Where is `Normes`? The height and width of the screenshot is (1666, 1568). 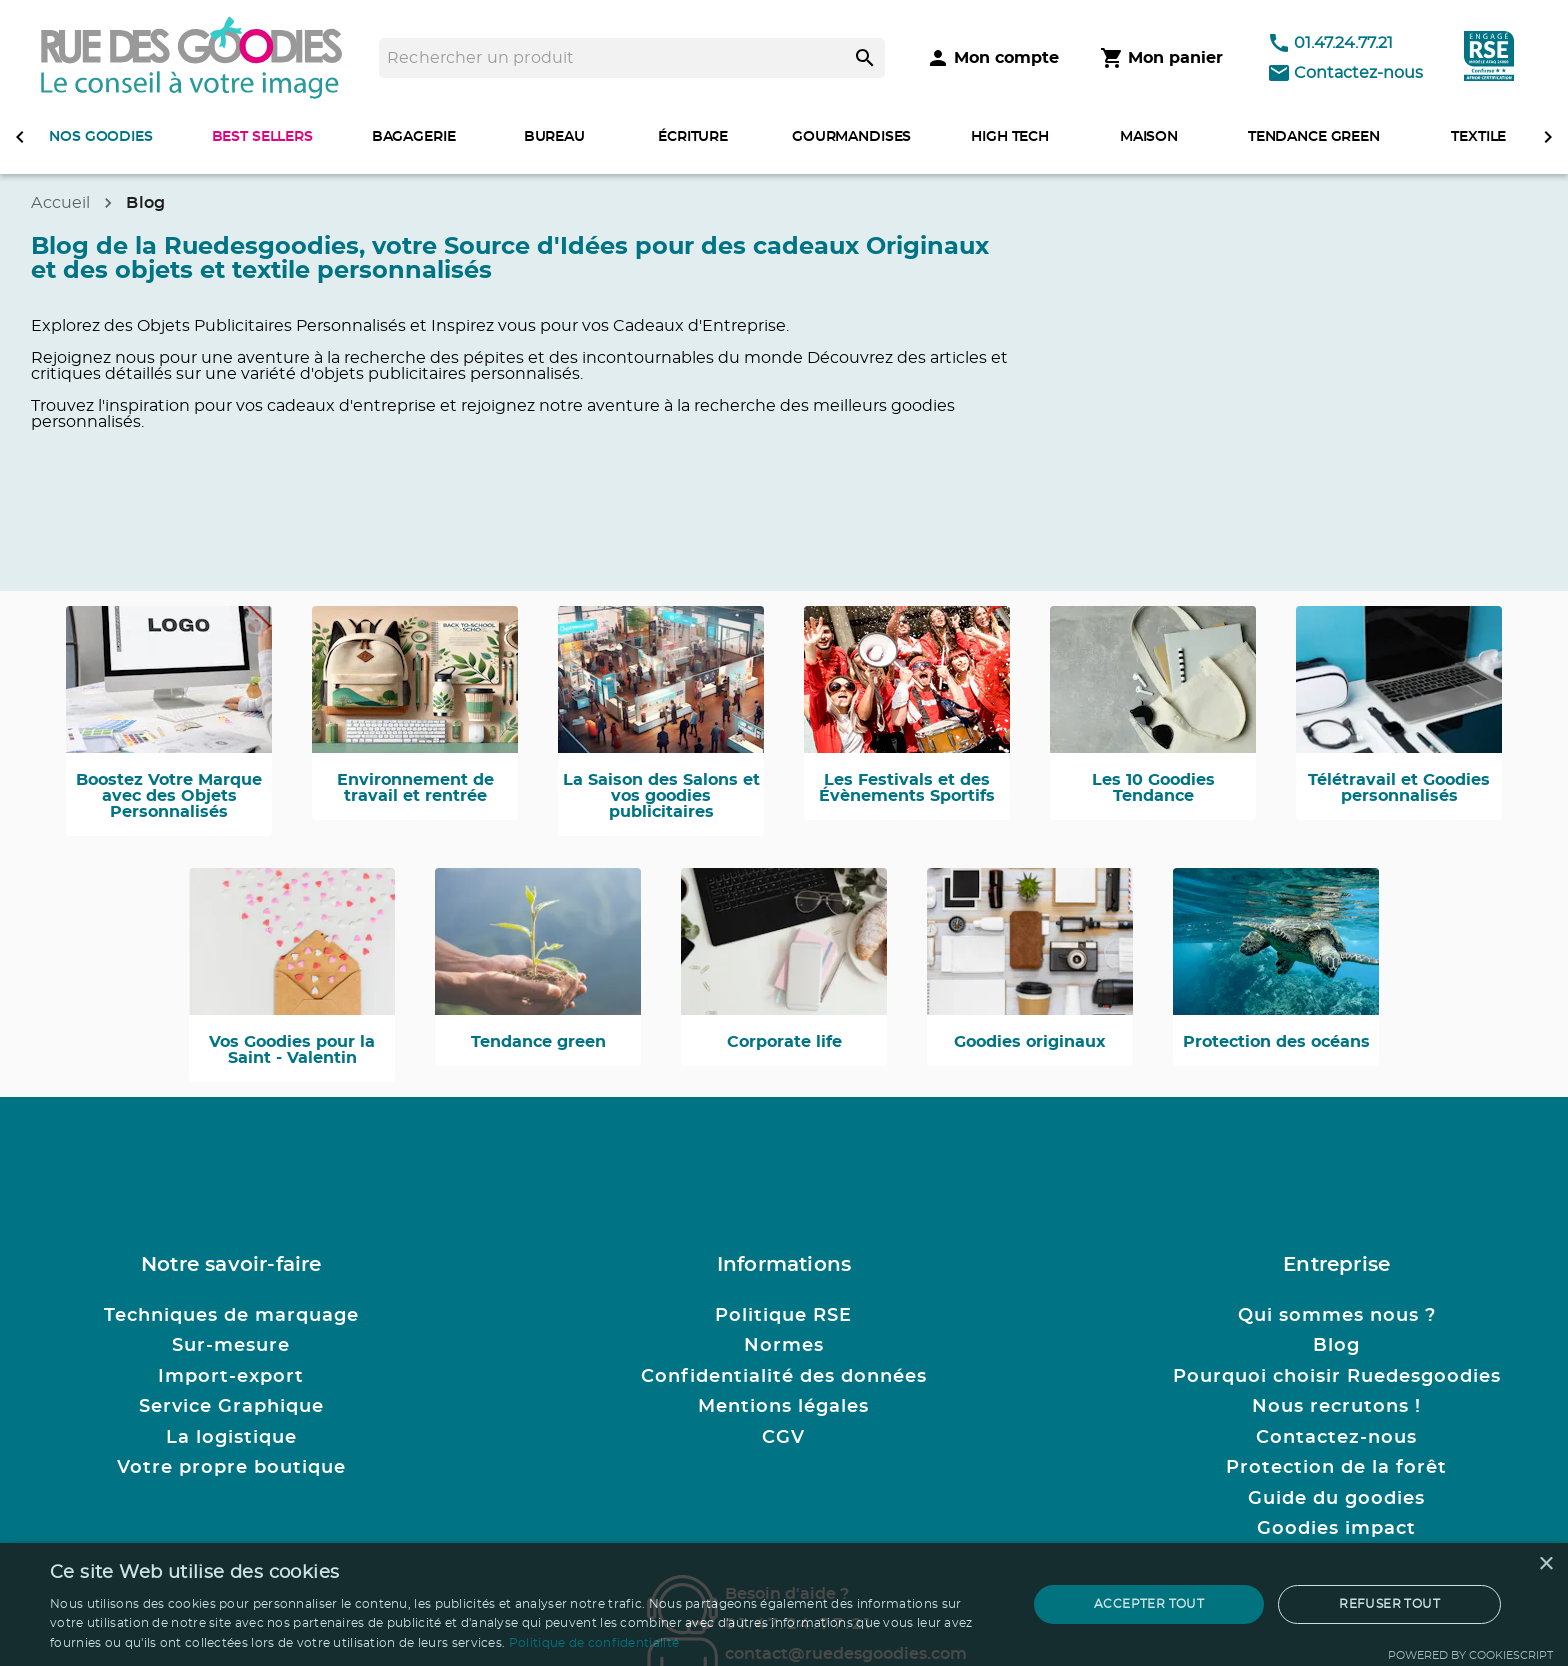 Normes is located at coordinates (784, 1346).